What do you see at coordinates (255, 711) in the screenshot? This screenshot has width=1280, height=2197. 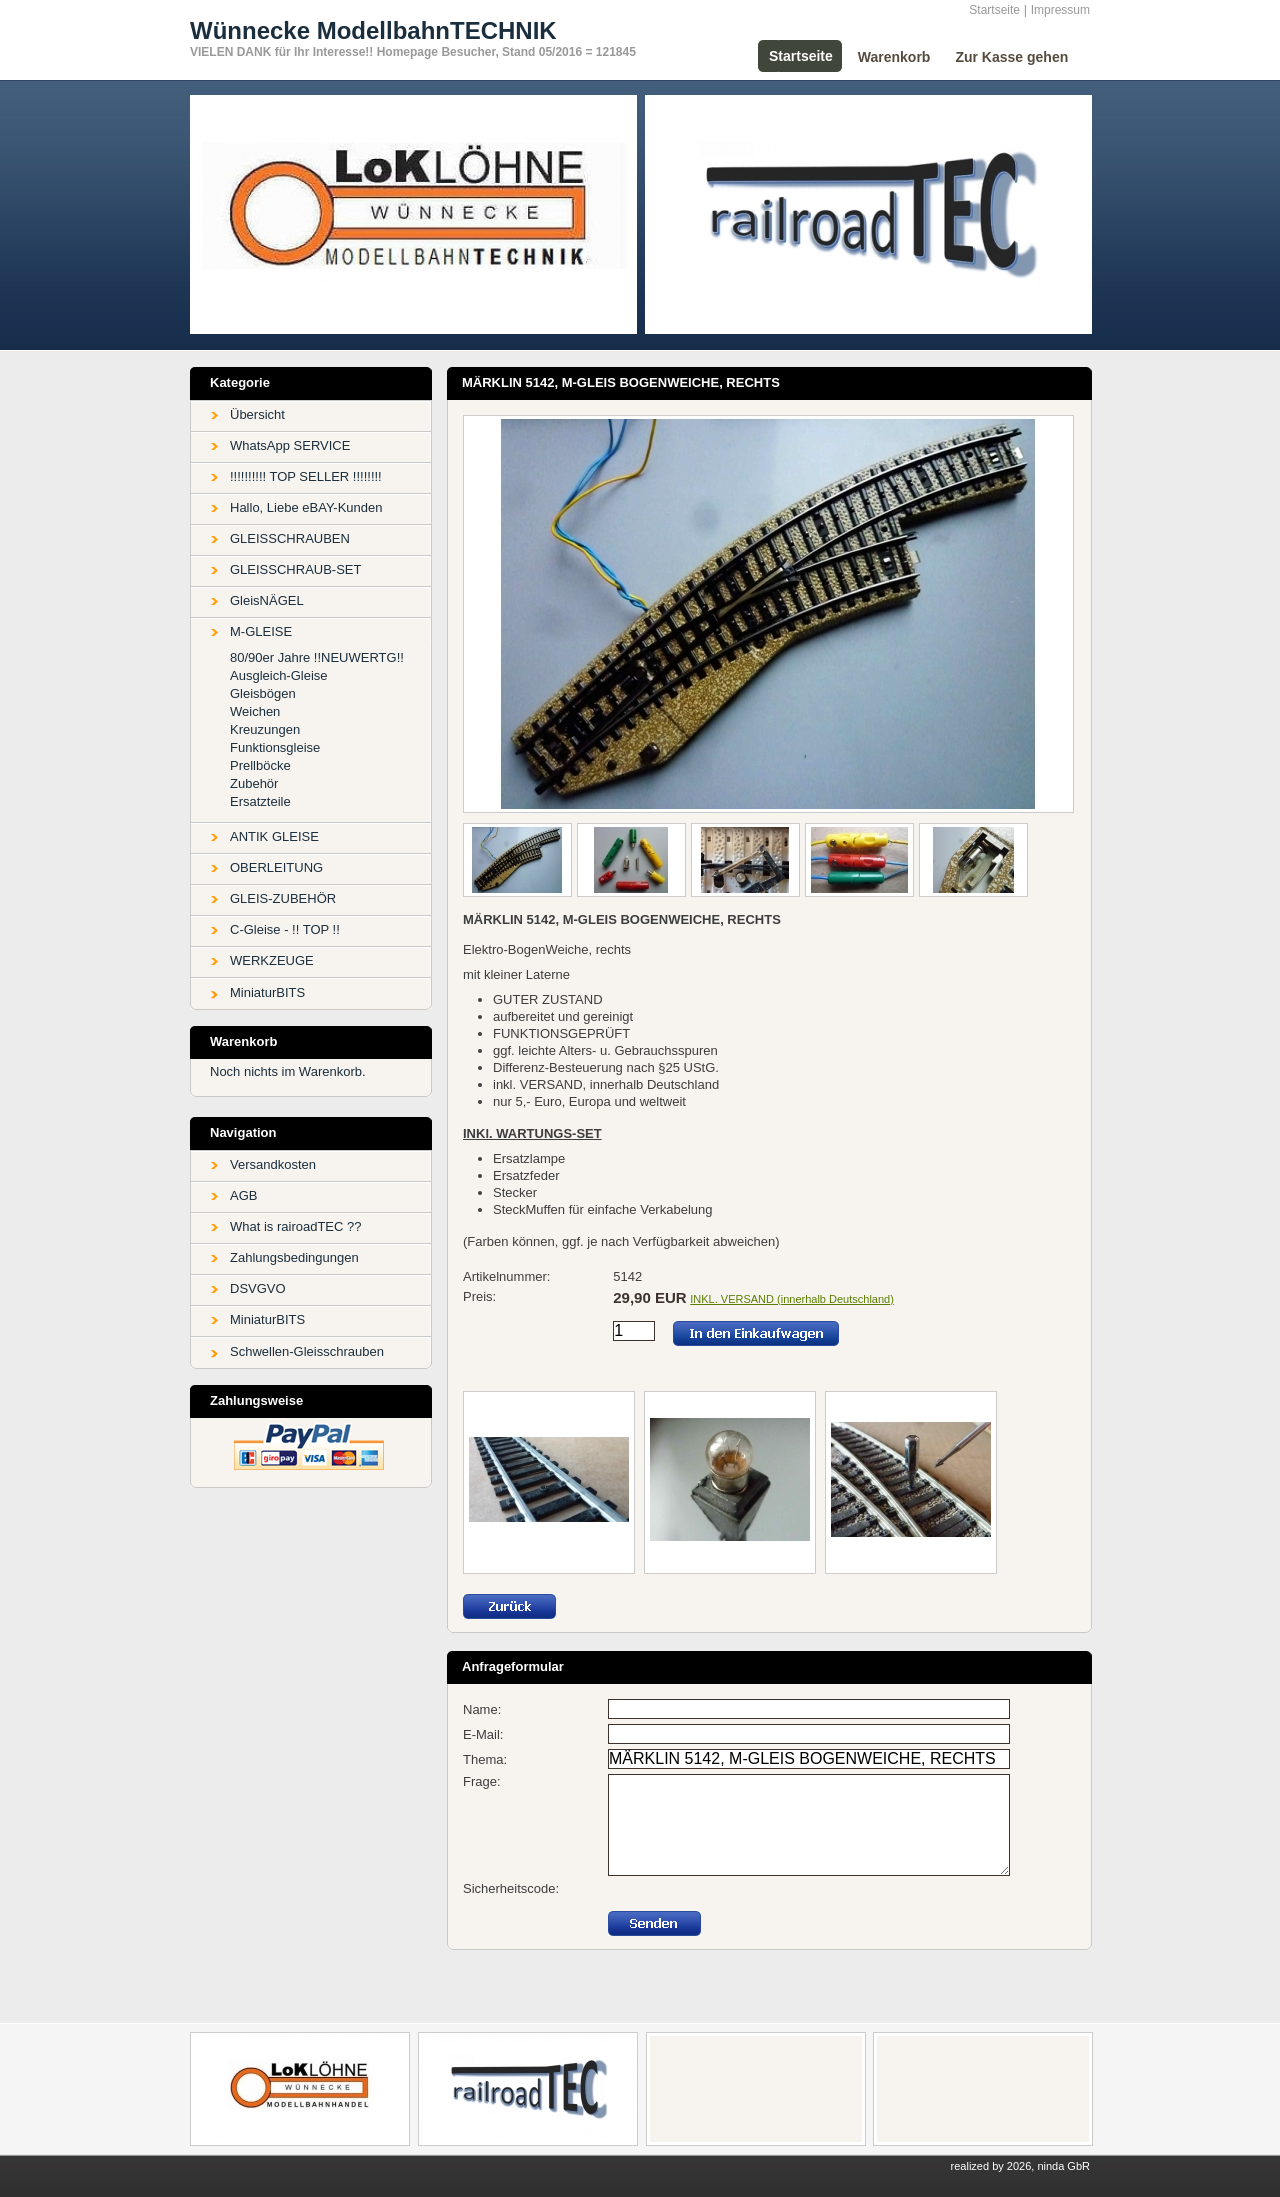 I see `Weichen` at bounding box center [255, 711].